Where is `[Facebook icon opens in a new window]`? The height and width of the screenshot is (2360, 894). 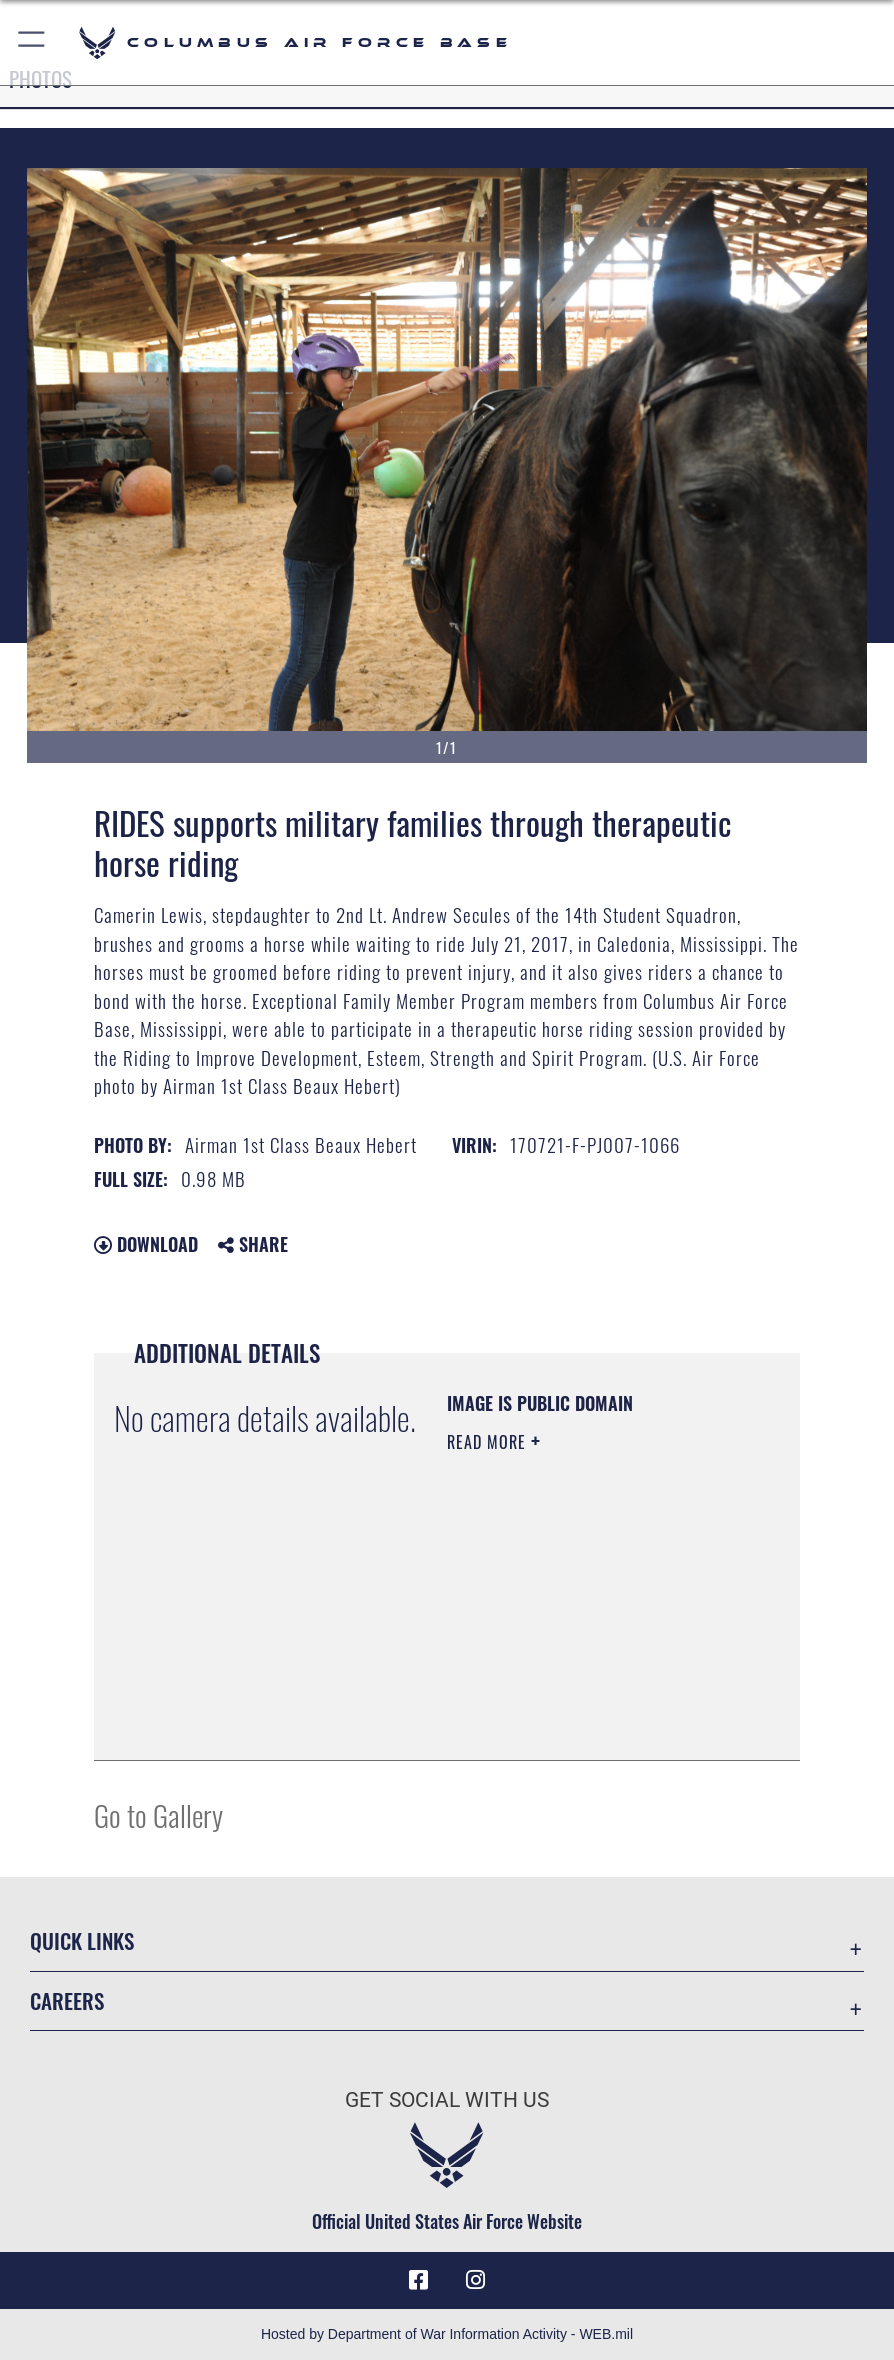 [Facebook icon opens in a new window] is located at coordinates (419, 2280).